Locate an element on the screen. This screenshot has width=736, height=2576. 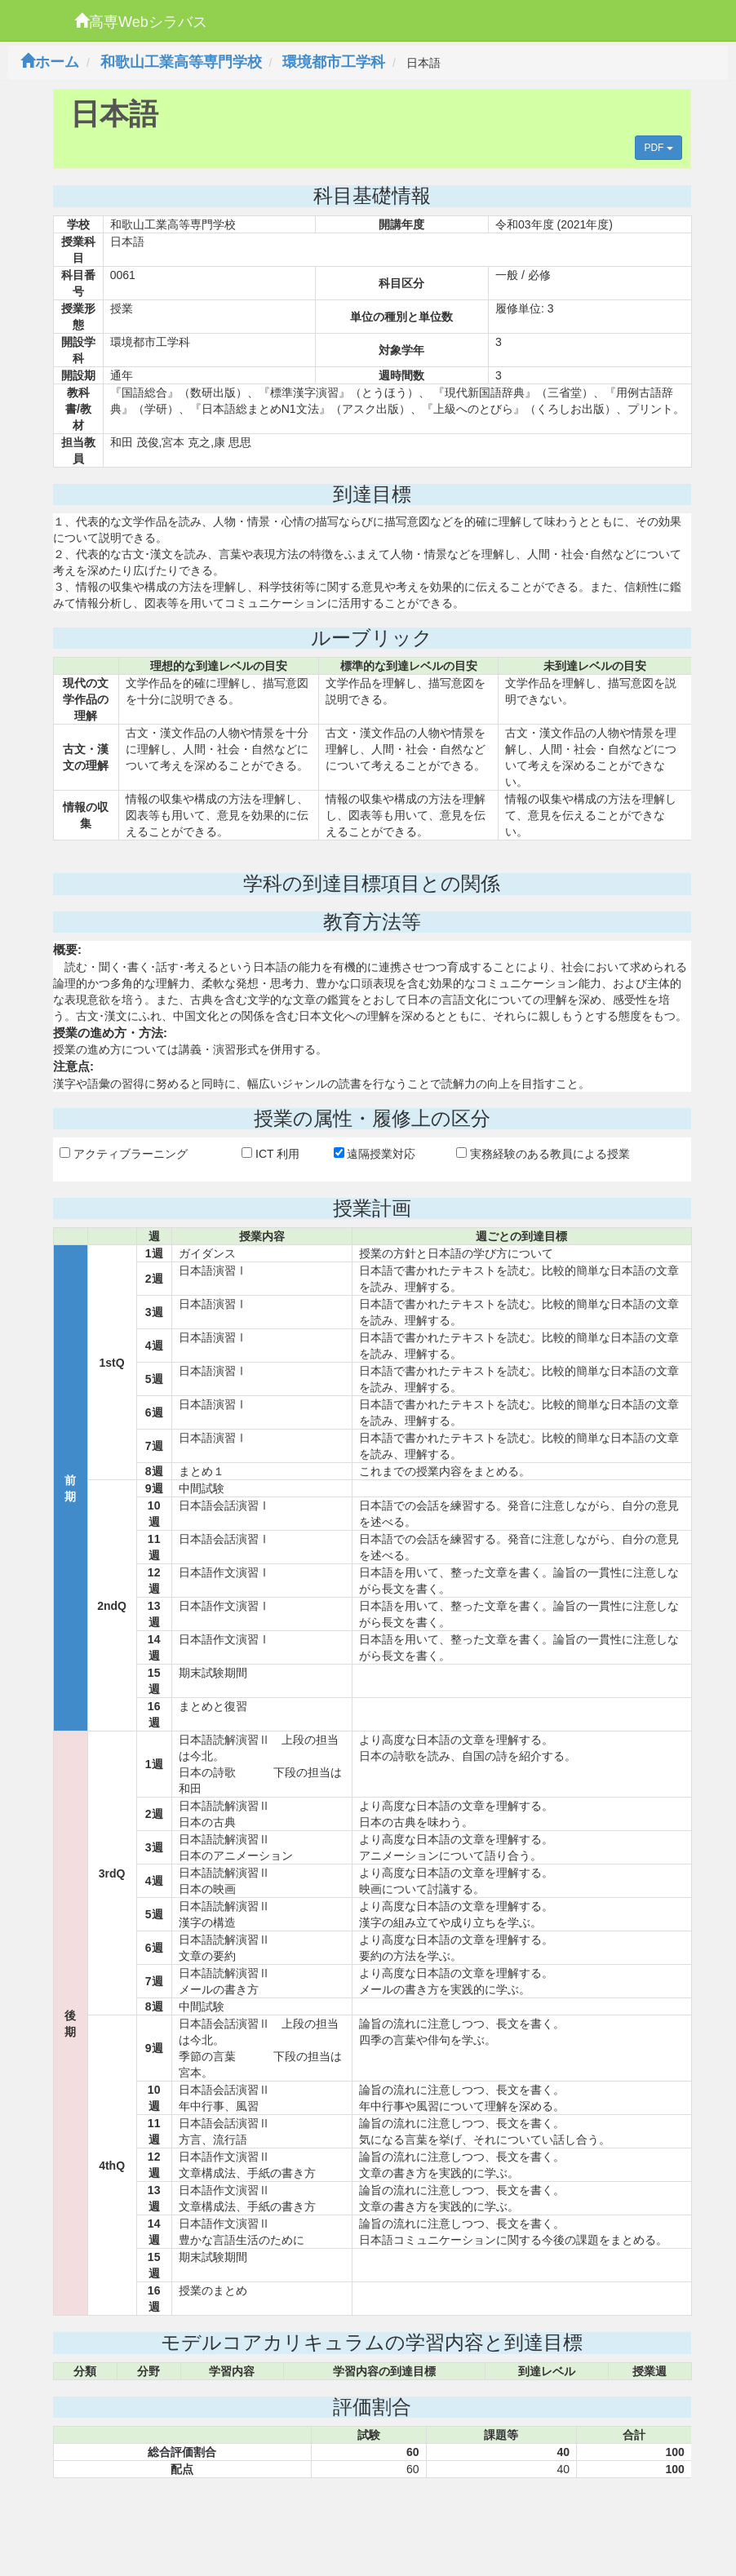
和歌山工業高等専門学校 is located at coordinates (181, 62).